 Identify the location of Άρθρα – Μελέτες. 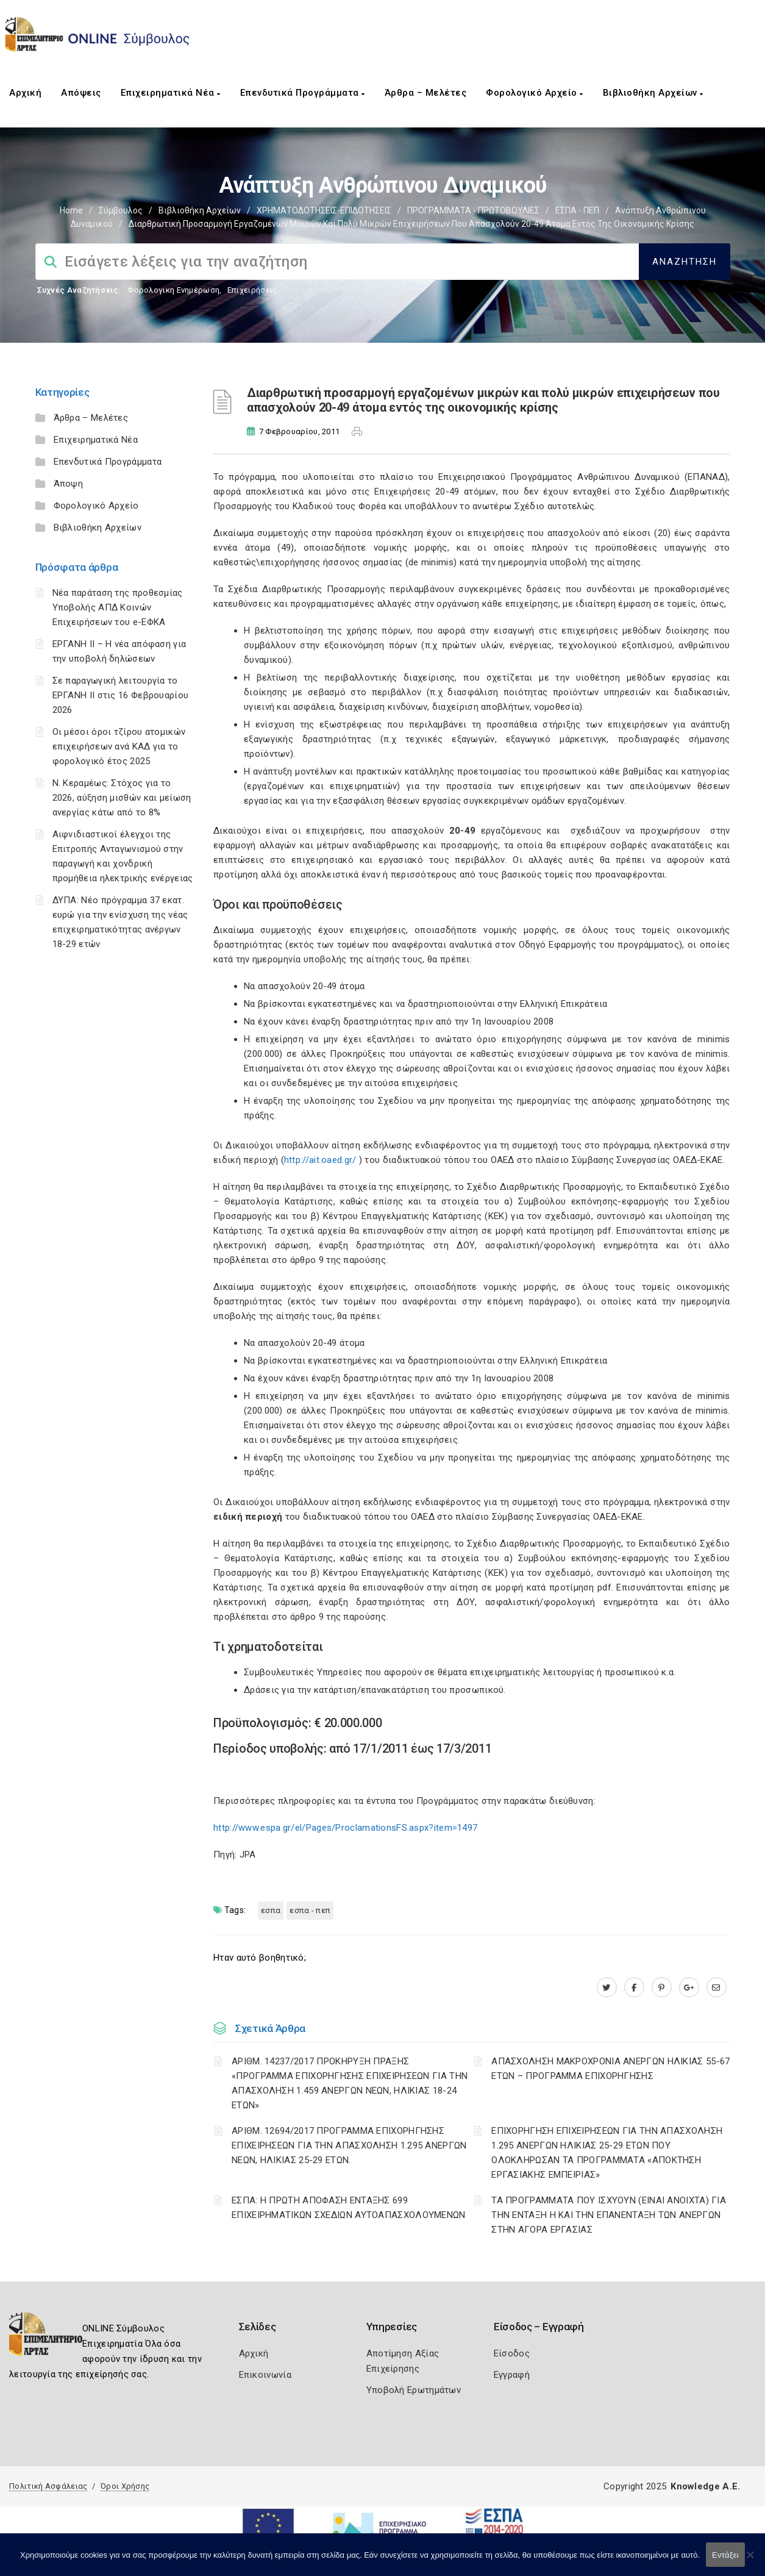
(426, 92).